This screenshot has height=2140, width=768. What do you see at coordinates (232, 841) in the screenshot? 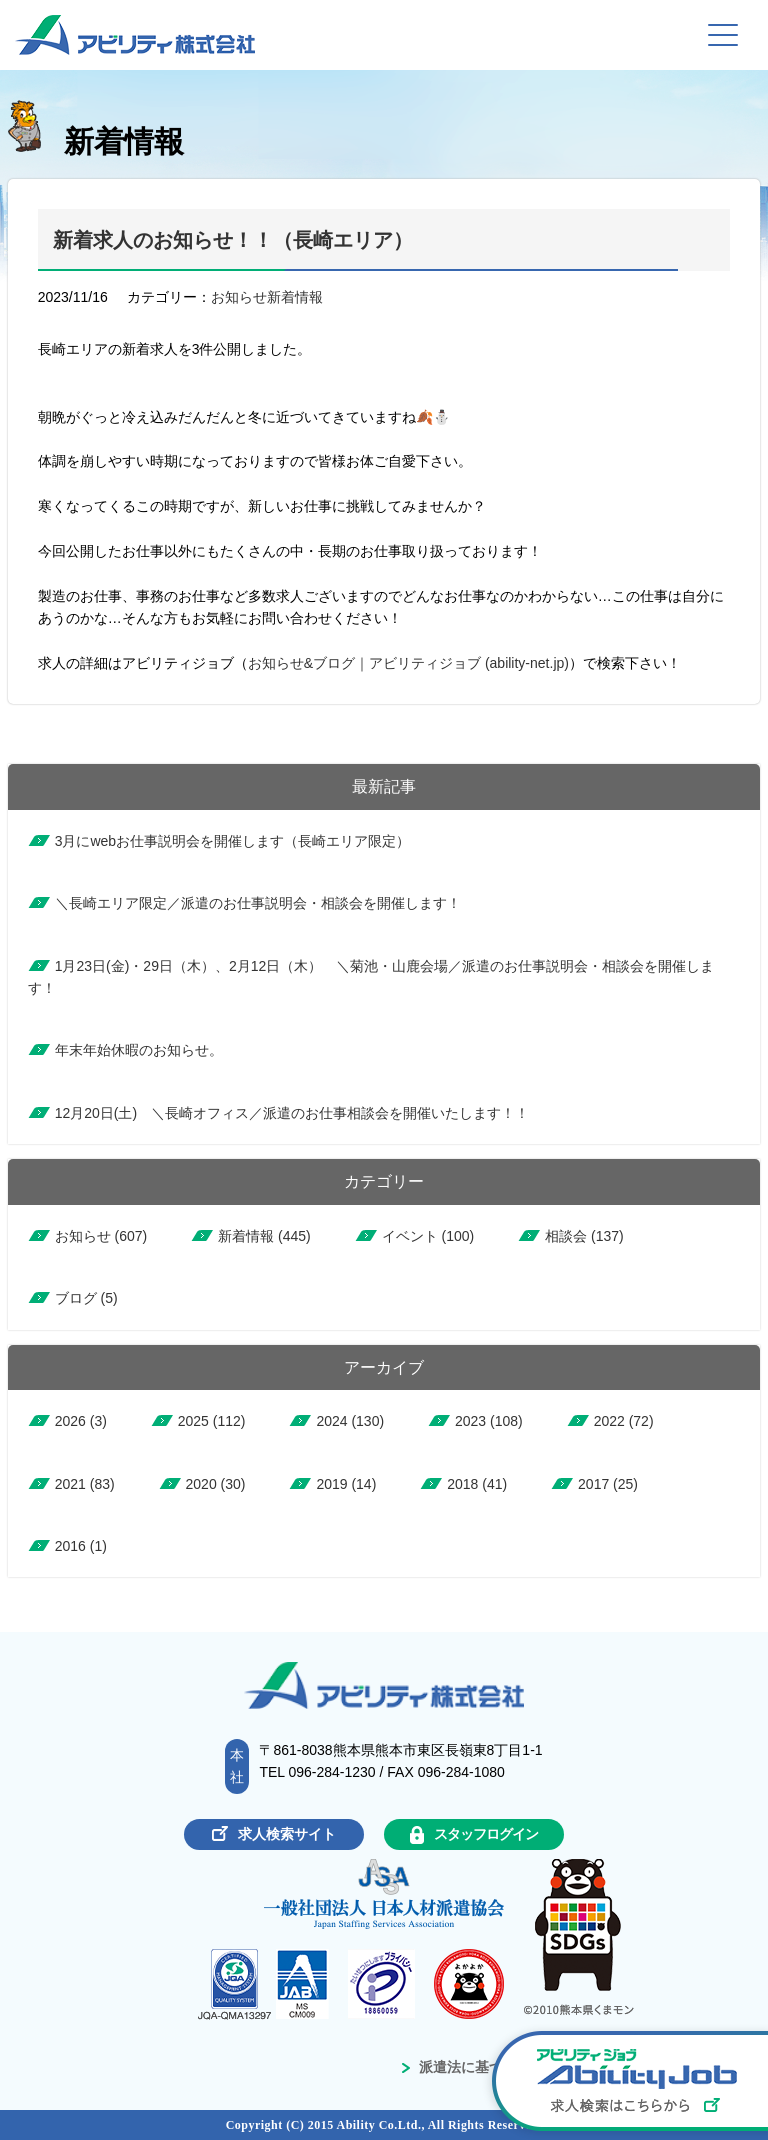
I see `3月にwebお仕事説明会を開催します（長崎エリア限定）` at bounding box center [232, 841].